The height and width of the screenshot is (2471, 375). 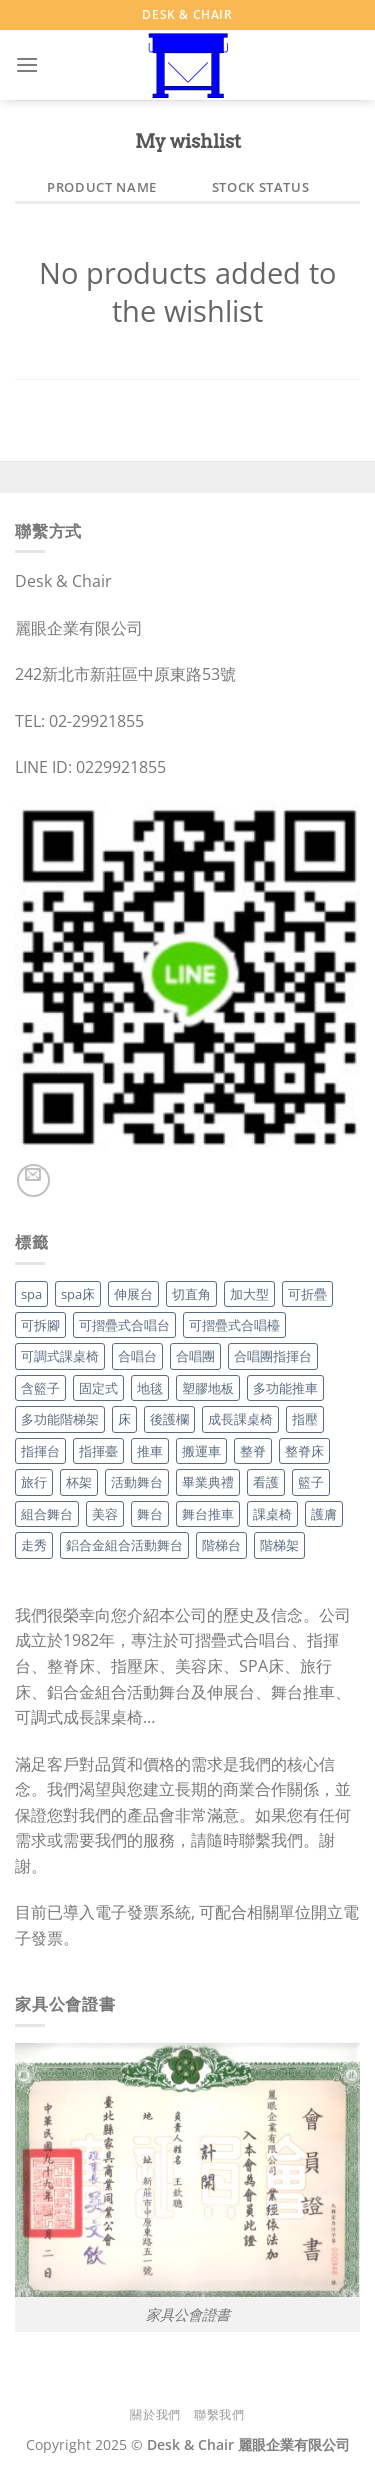 I want to click on 舞台推車 [舞台推車 (1 項商品)], so click(x=208, y=1514).